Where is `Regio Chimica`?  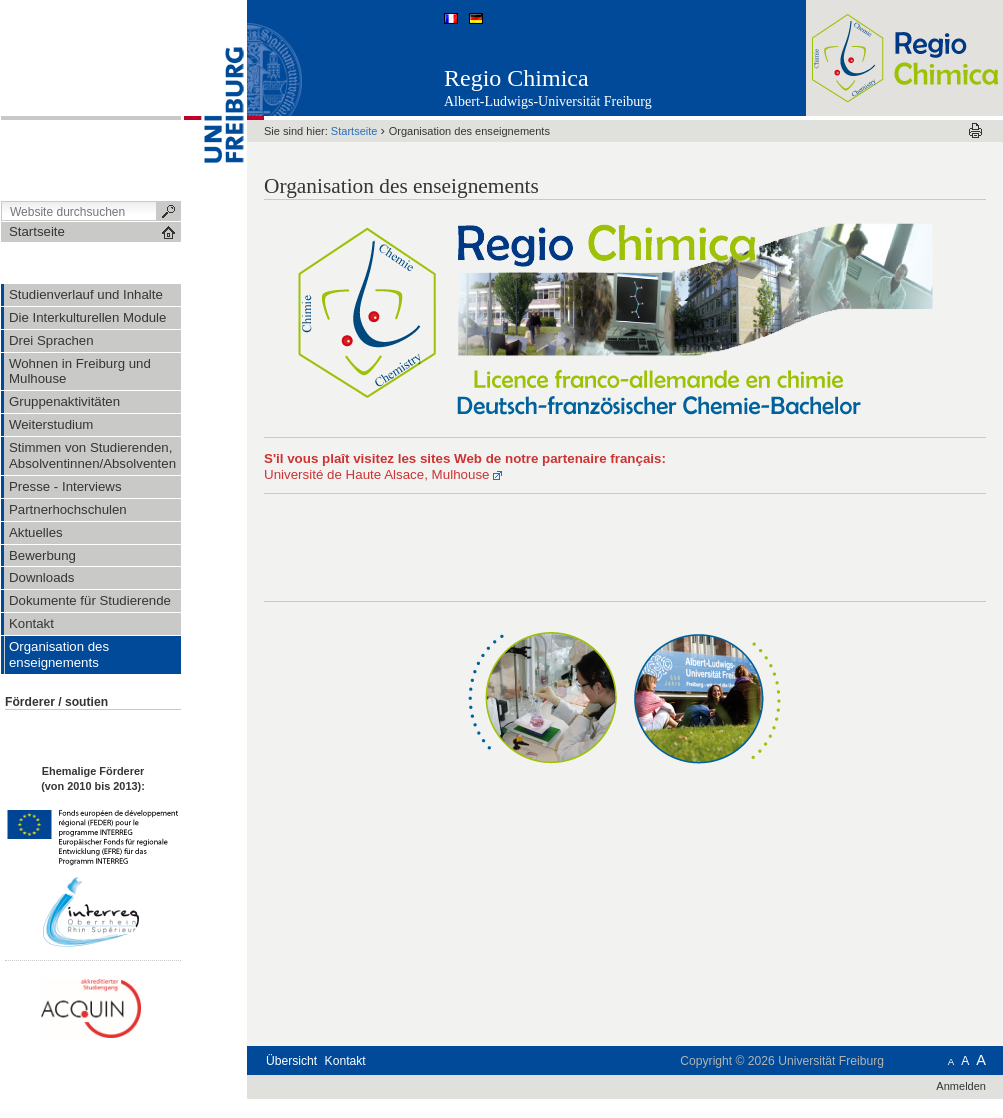
Regio Chimica is located at coordinates (516, 78).